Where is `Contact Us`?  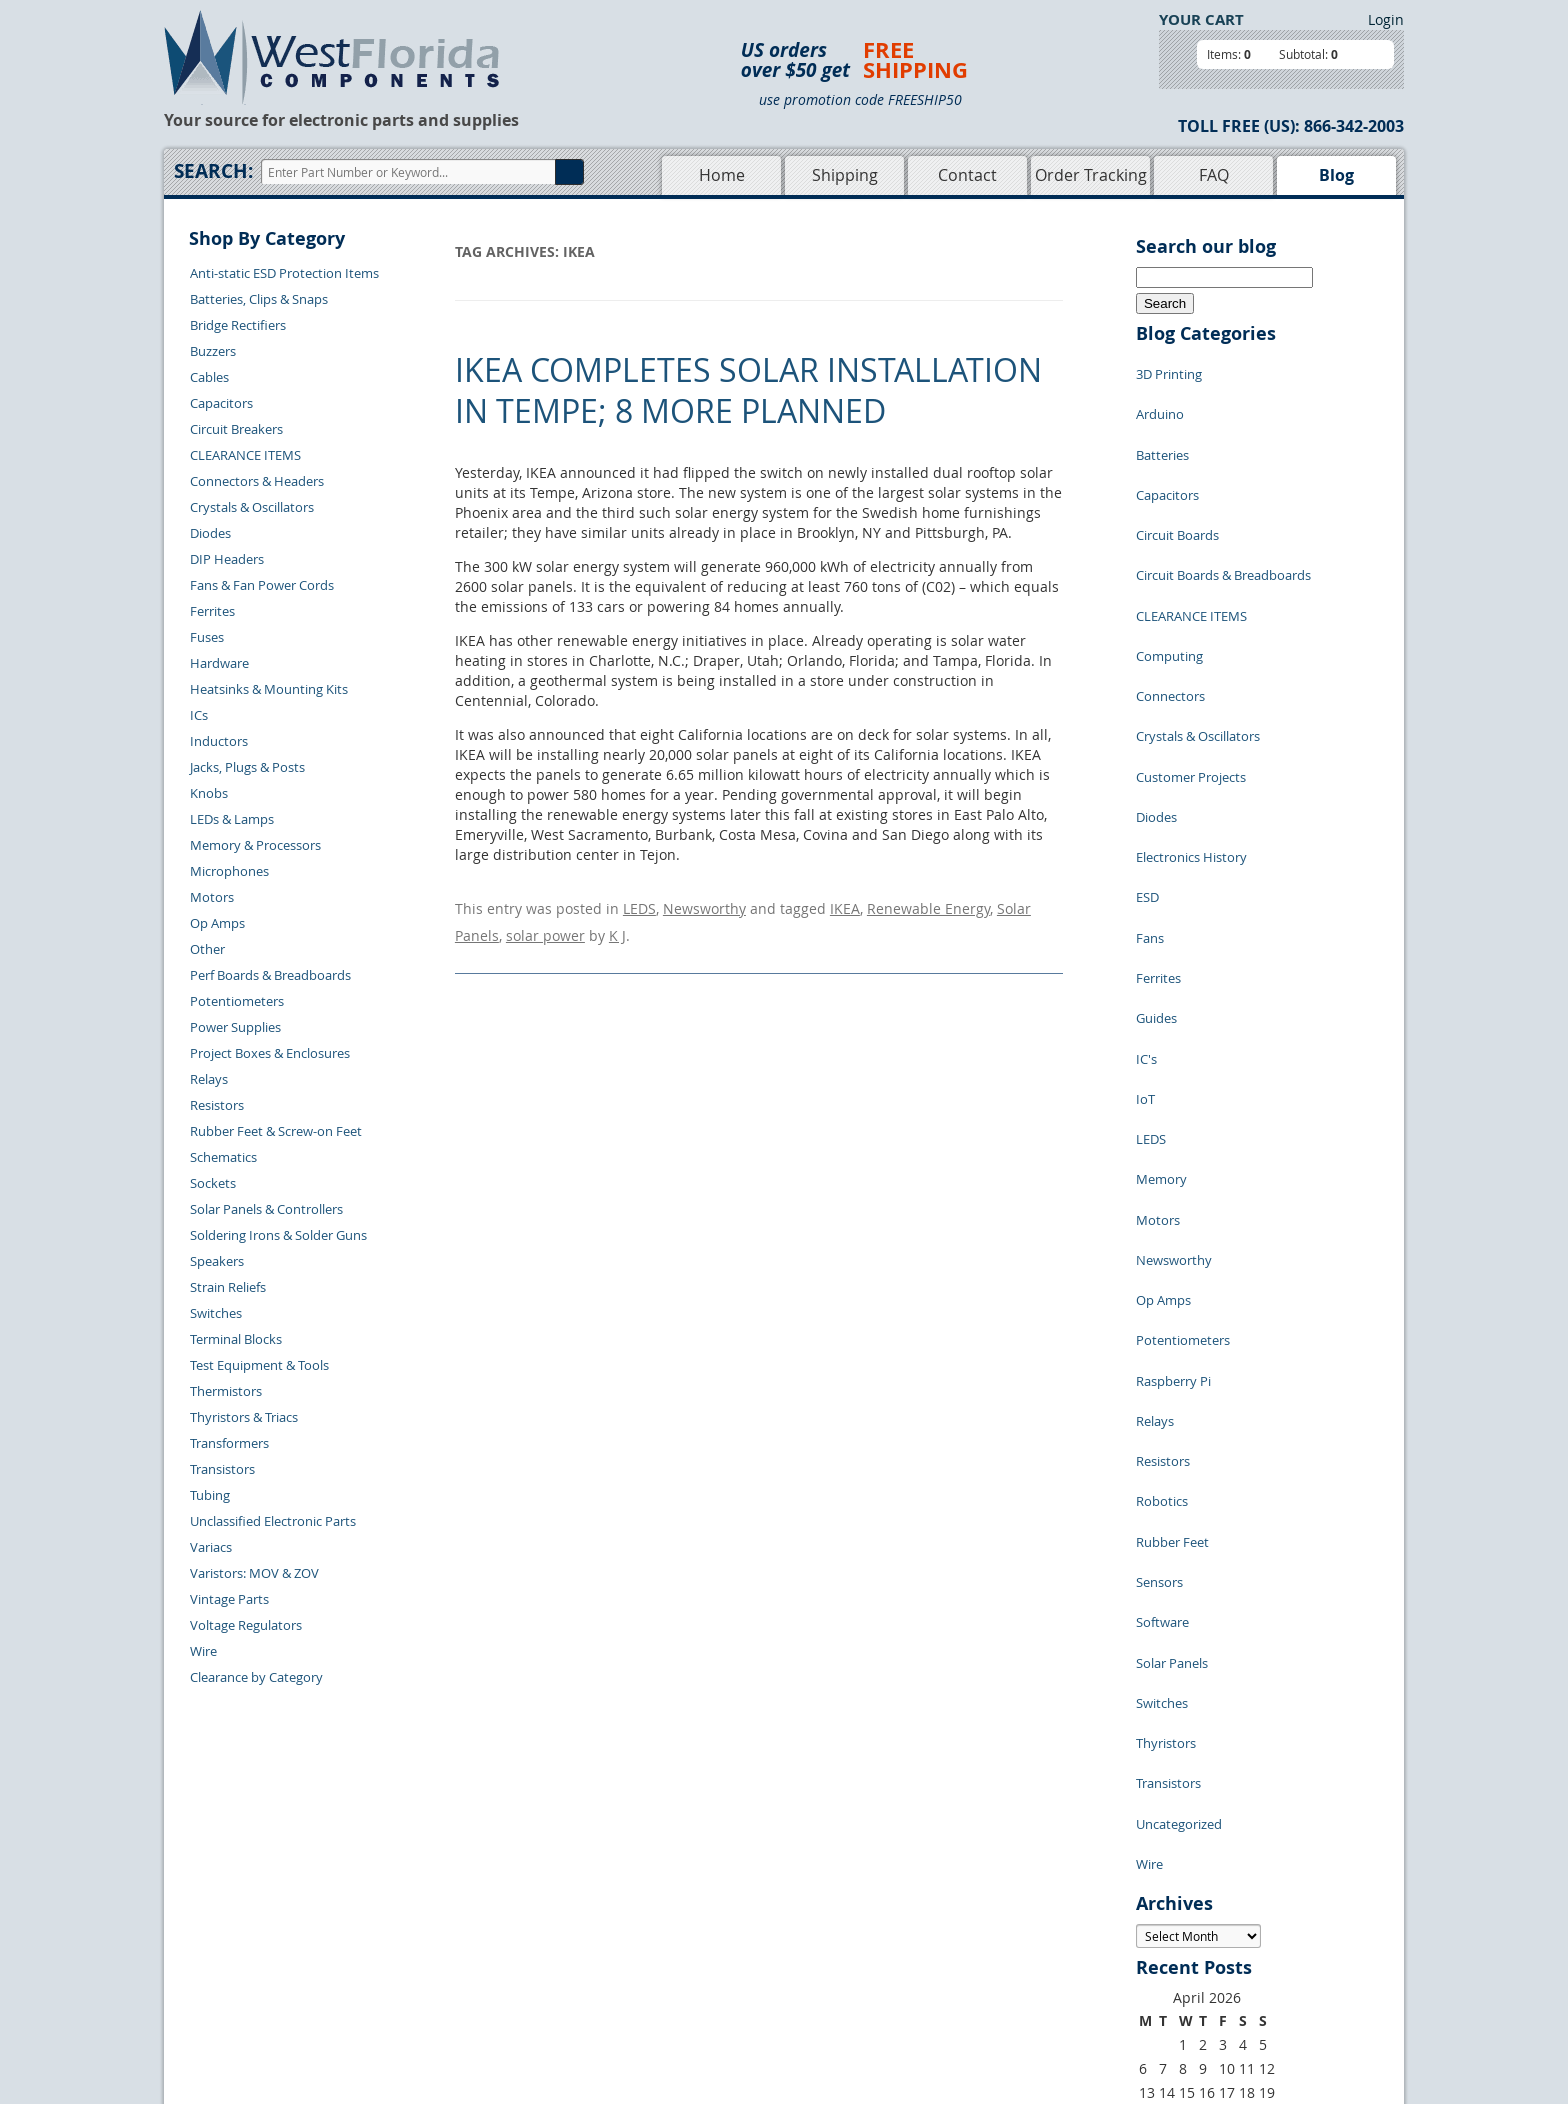
Contact Us is located at coordinates (444, 1893).